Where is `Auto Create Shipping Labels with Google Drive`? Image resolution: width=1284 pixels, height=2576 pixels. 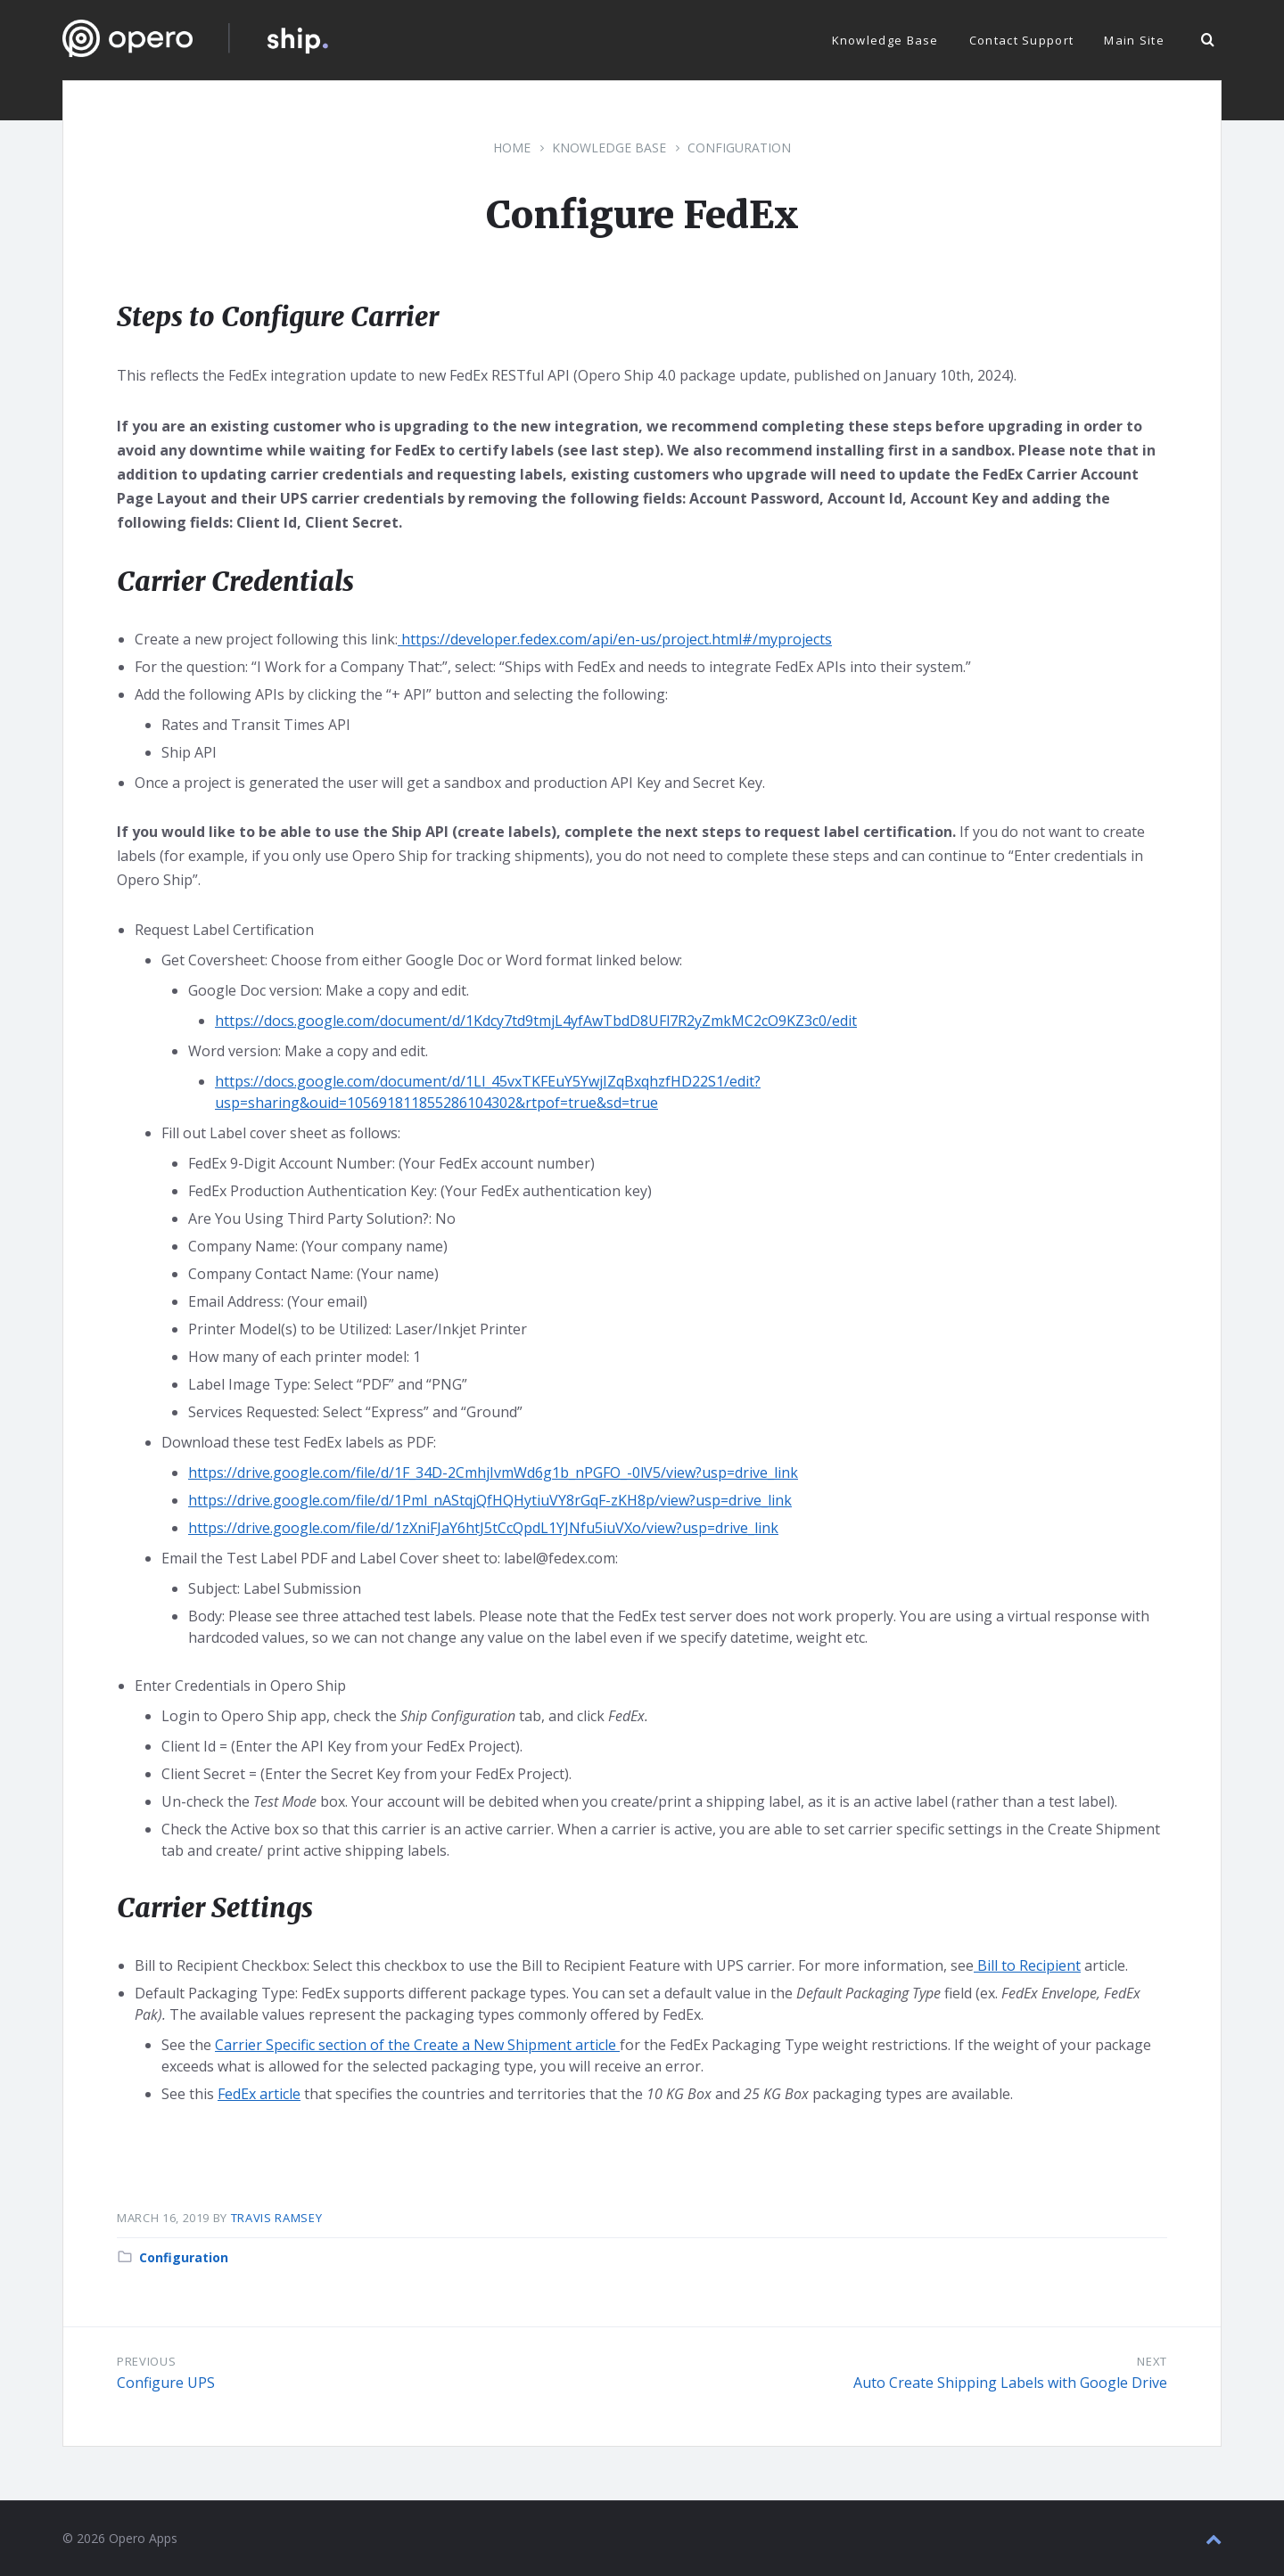
Auto Create Shipping Labels with Google Drive is located at coordinates (1010, 2382).